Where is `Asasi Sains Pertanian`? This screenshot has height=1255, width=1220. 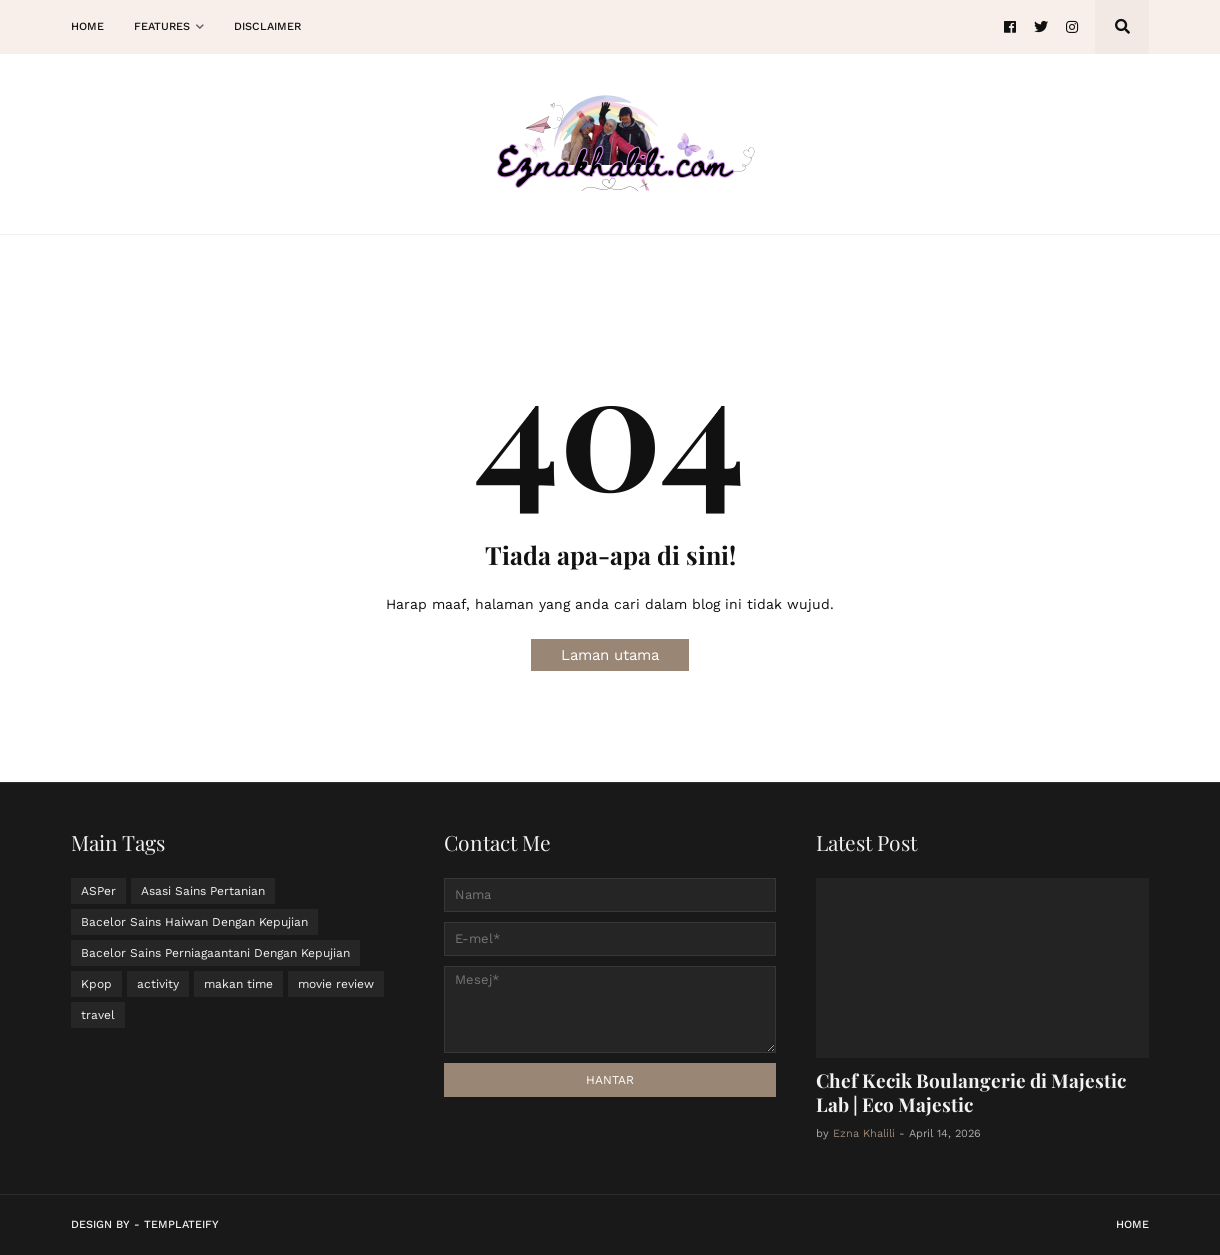 Asasi Sains Pertanian is located at coordinates (203, 891).